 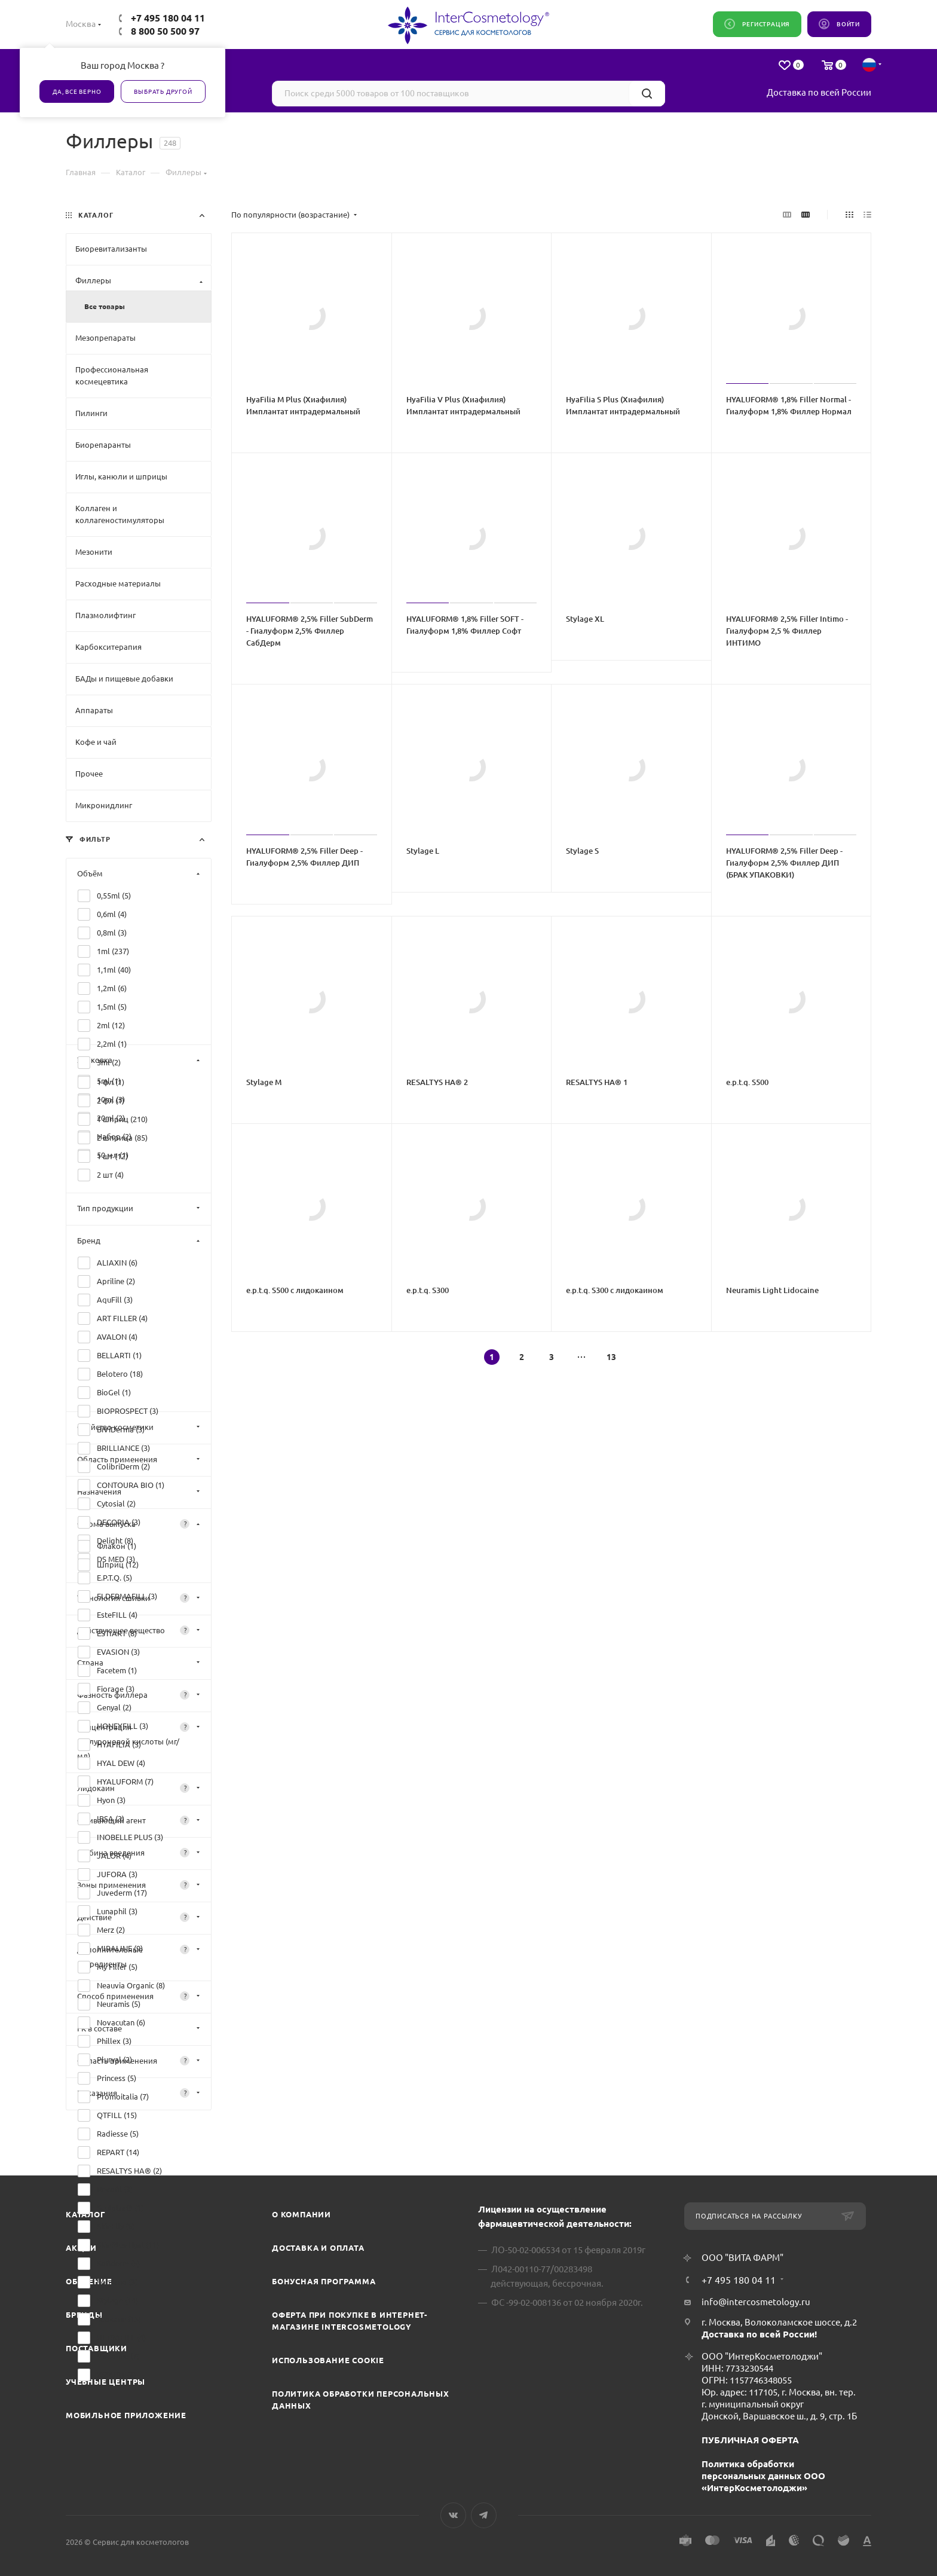 What do you see at coordinates (126, 2415) in the screenshot?
I see `Мобильное приложение` at bounding box center [126, 2415].